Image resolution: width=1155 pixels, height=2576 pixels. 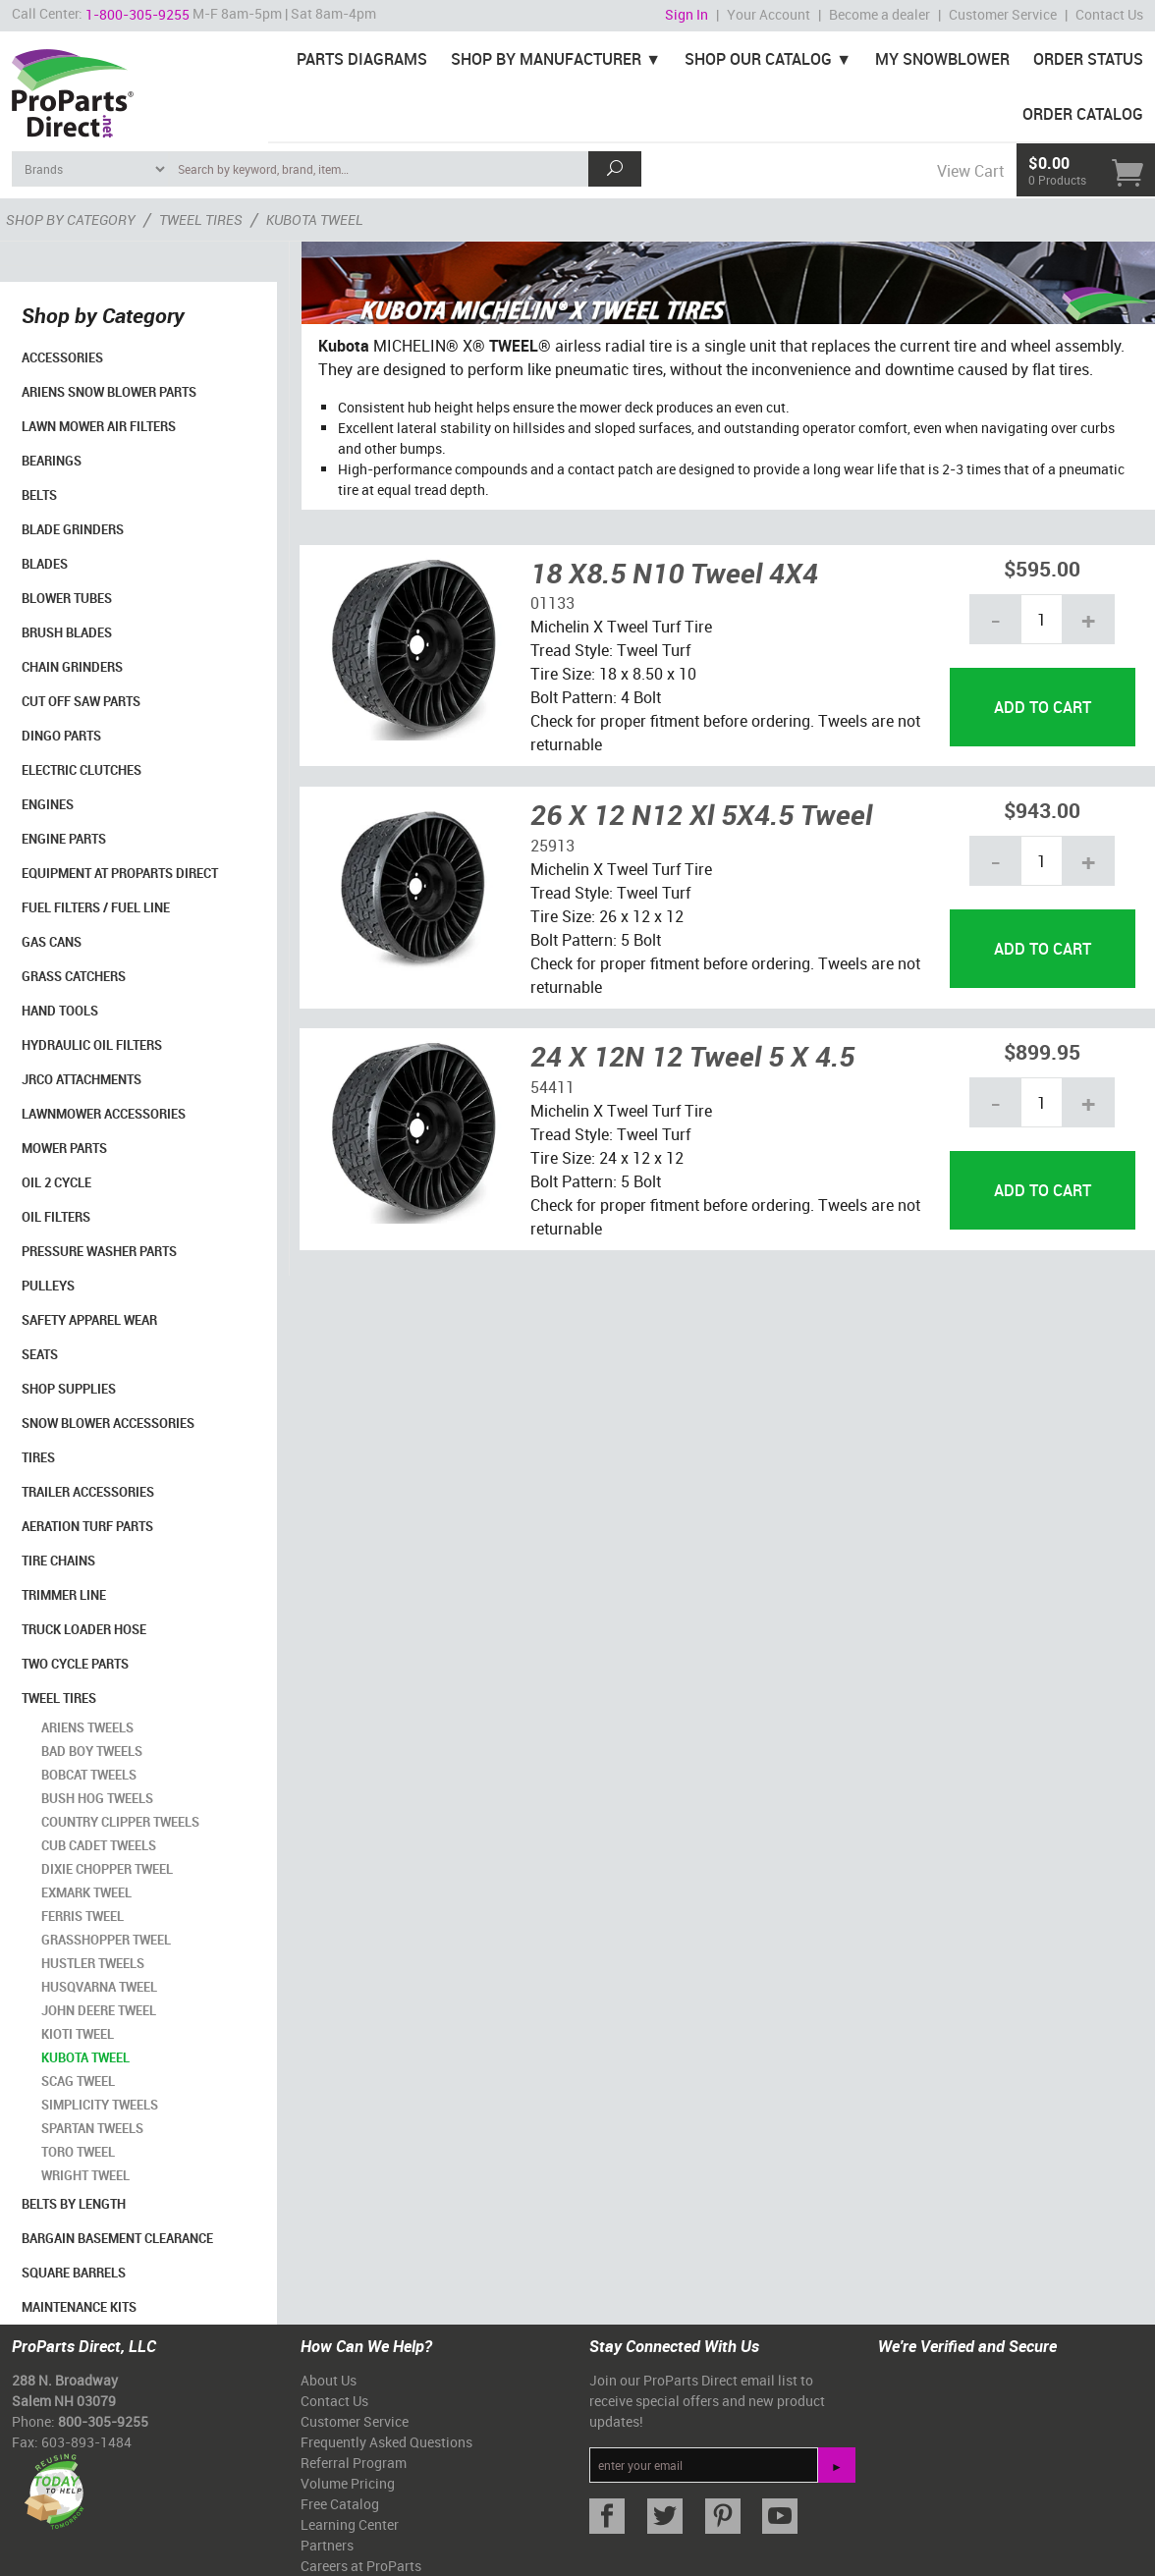 I want to click on Cub Cadet Tweels, so click(x=98, y=1845).